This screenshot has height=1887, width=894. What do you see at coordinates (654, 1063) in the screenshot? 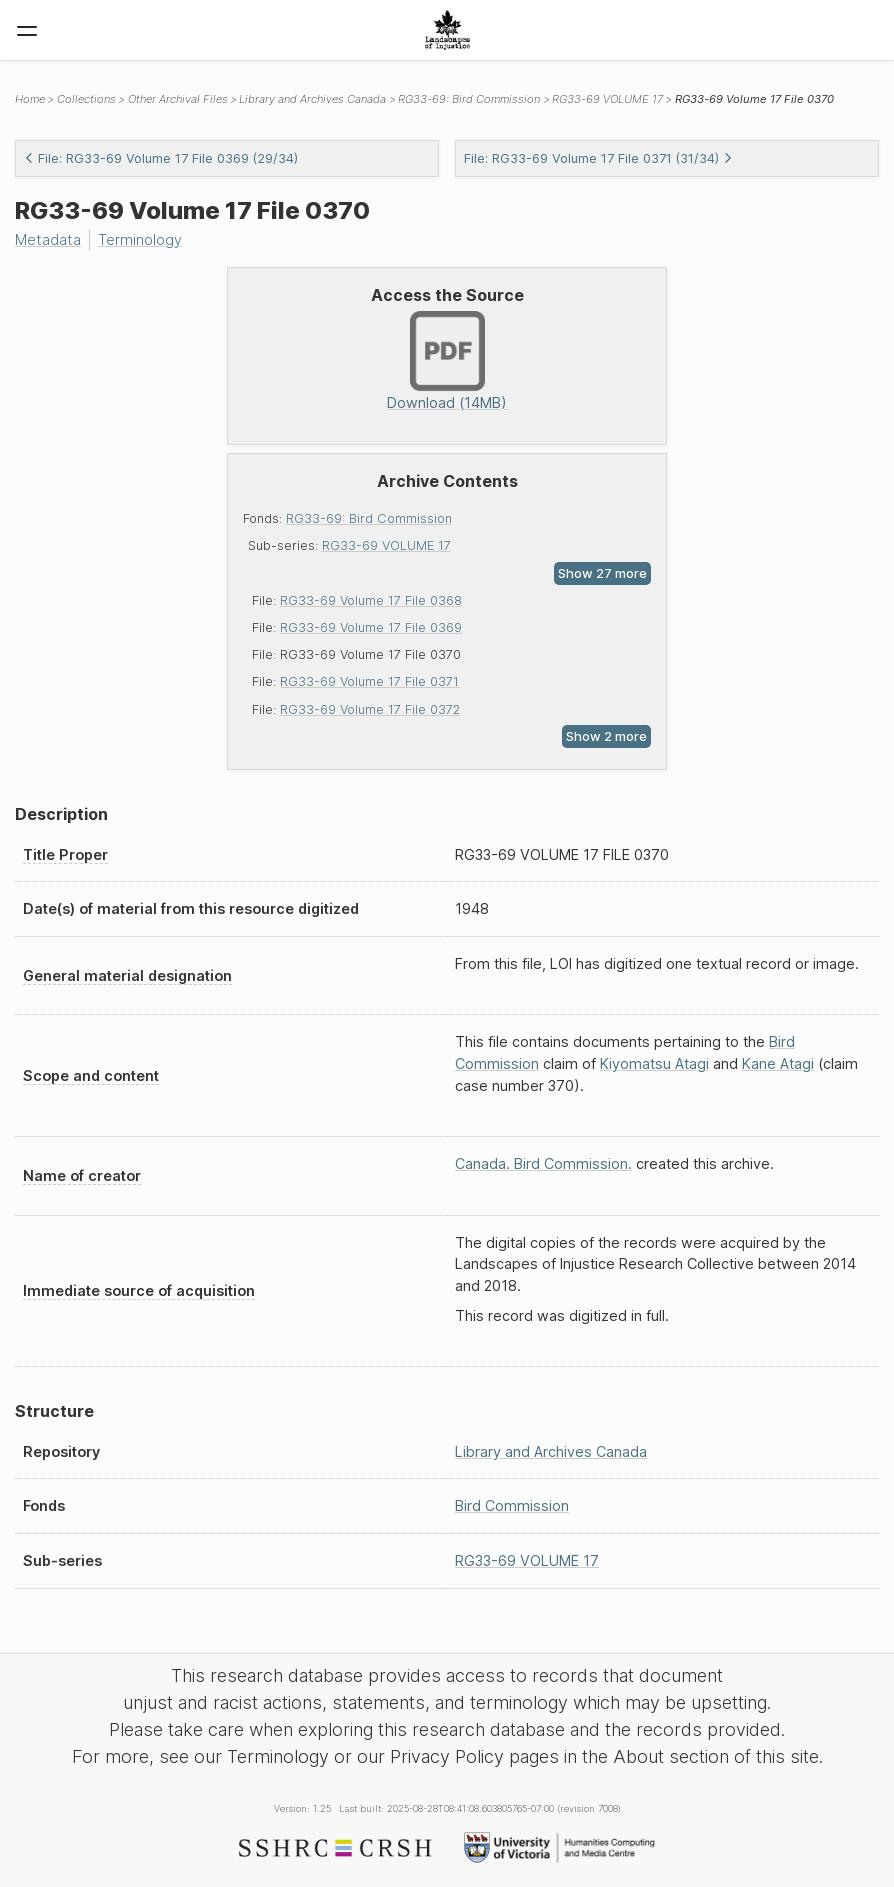
I see `Kiyomatsu Atagi` at bounding box center [654, 1063].